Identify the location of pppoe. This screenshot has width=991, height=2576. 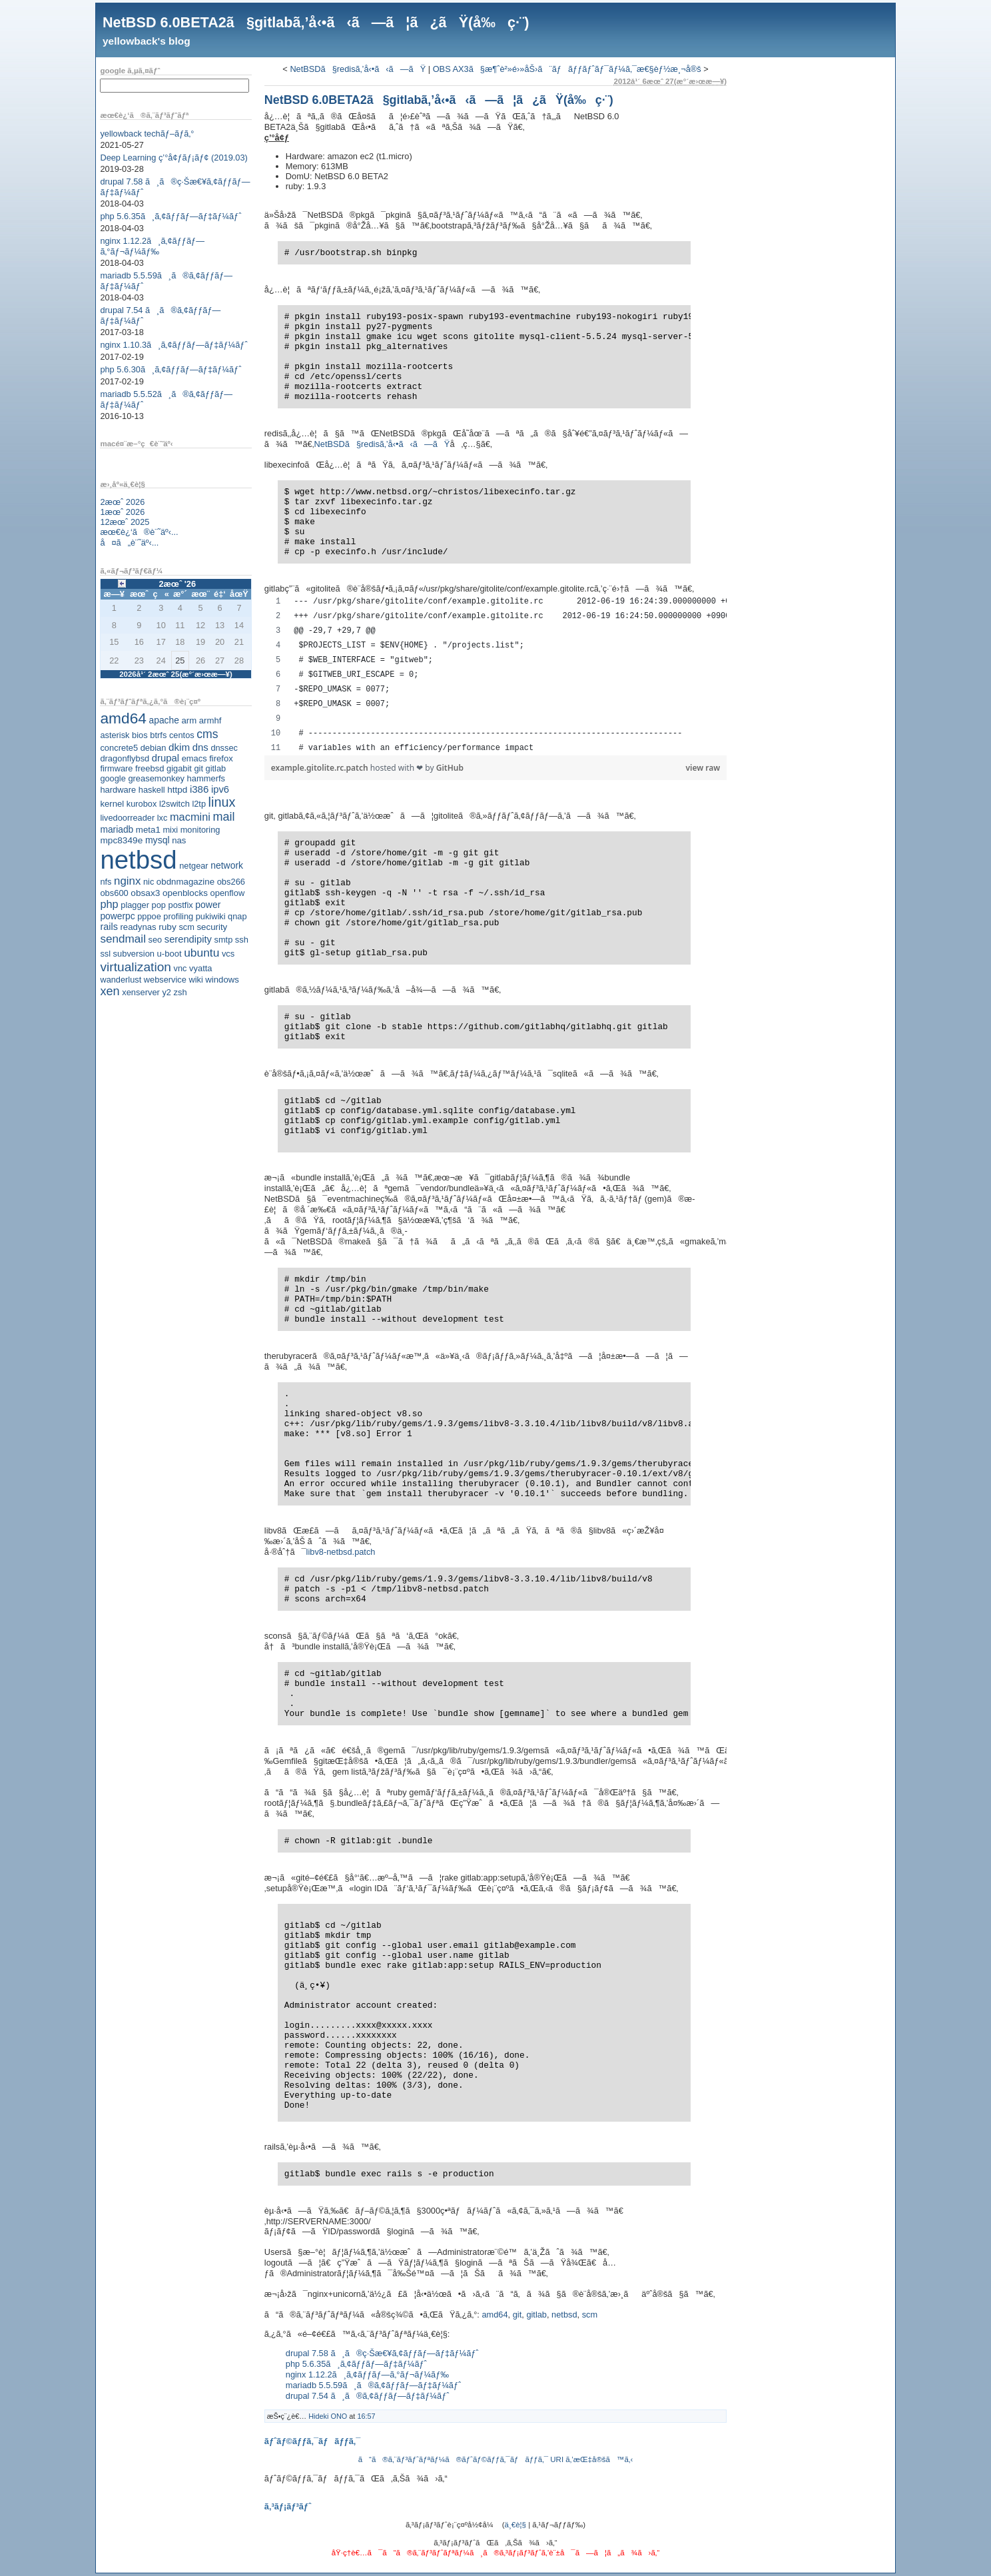
(149, 916).